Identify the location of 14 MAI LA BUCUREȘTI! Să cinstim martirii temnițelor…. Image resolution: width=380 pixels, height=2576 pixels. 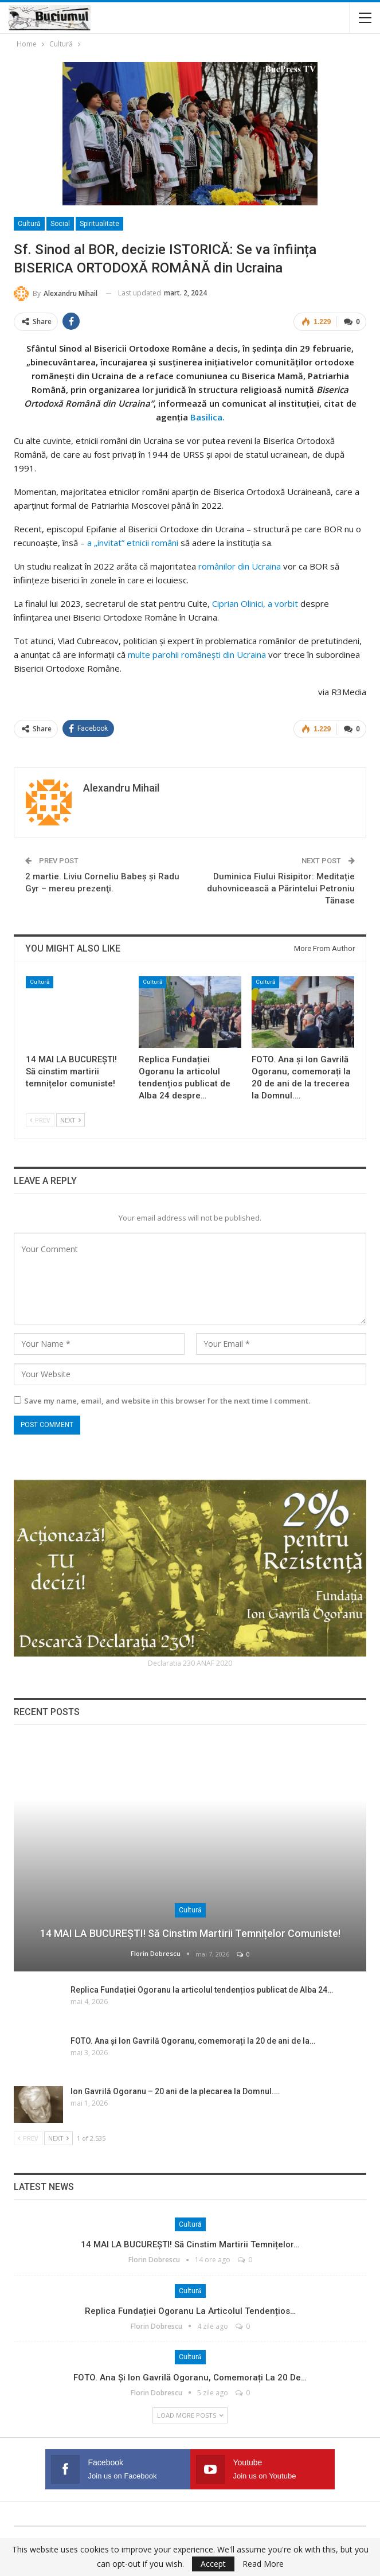
(190, 2243).